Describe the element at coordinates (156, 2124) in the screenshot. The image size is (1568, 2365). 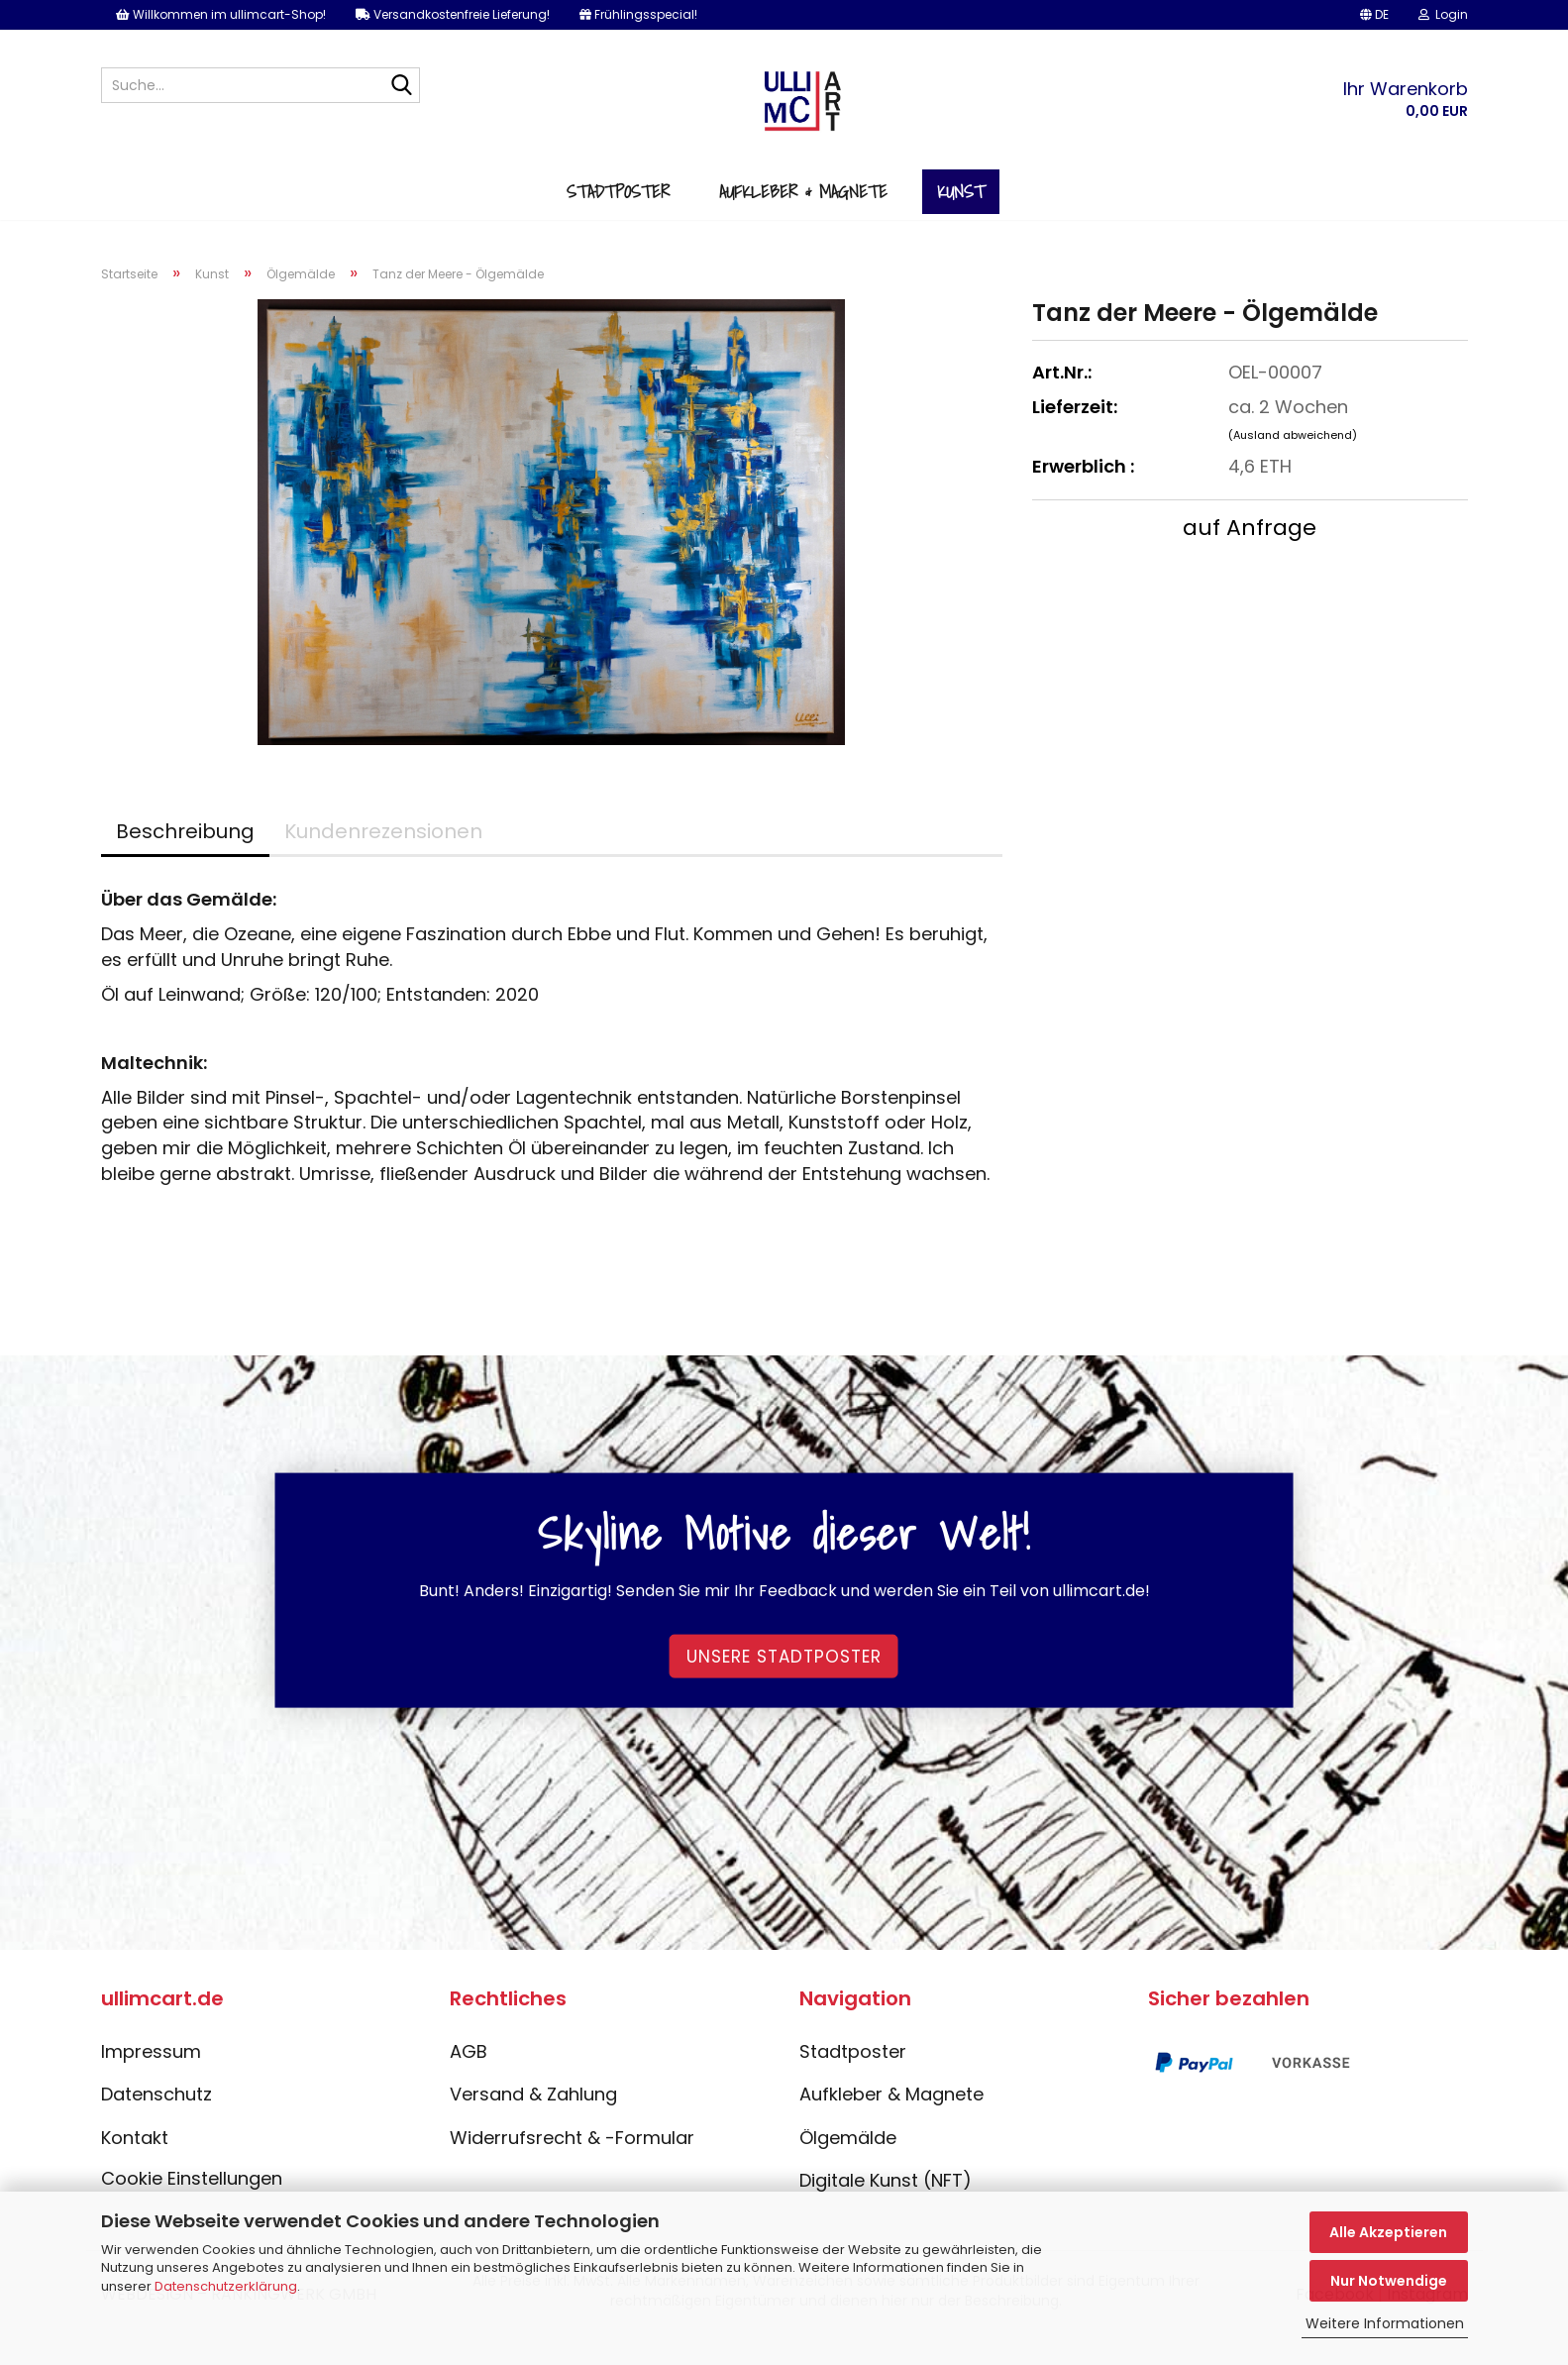
I see `Datenschutz` at that location.